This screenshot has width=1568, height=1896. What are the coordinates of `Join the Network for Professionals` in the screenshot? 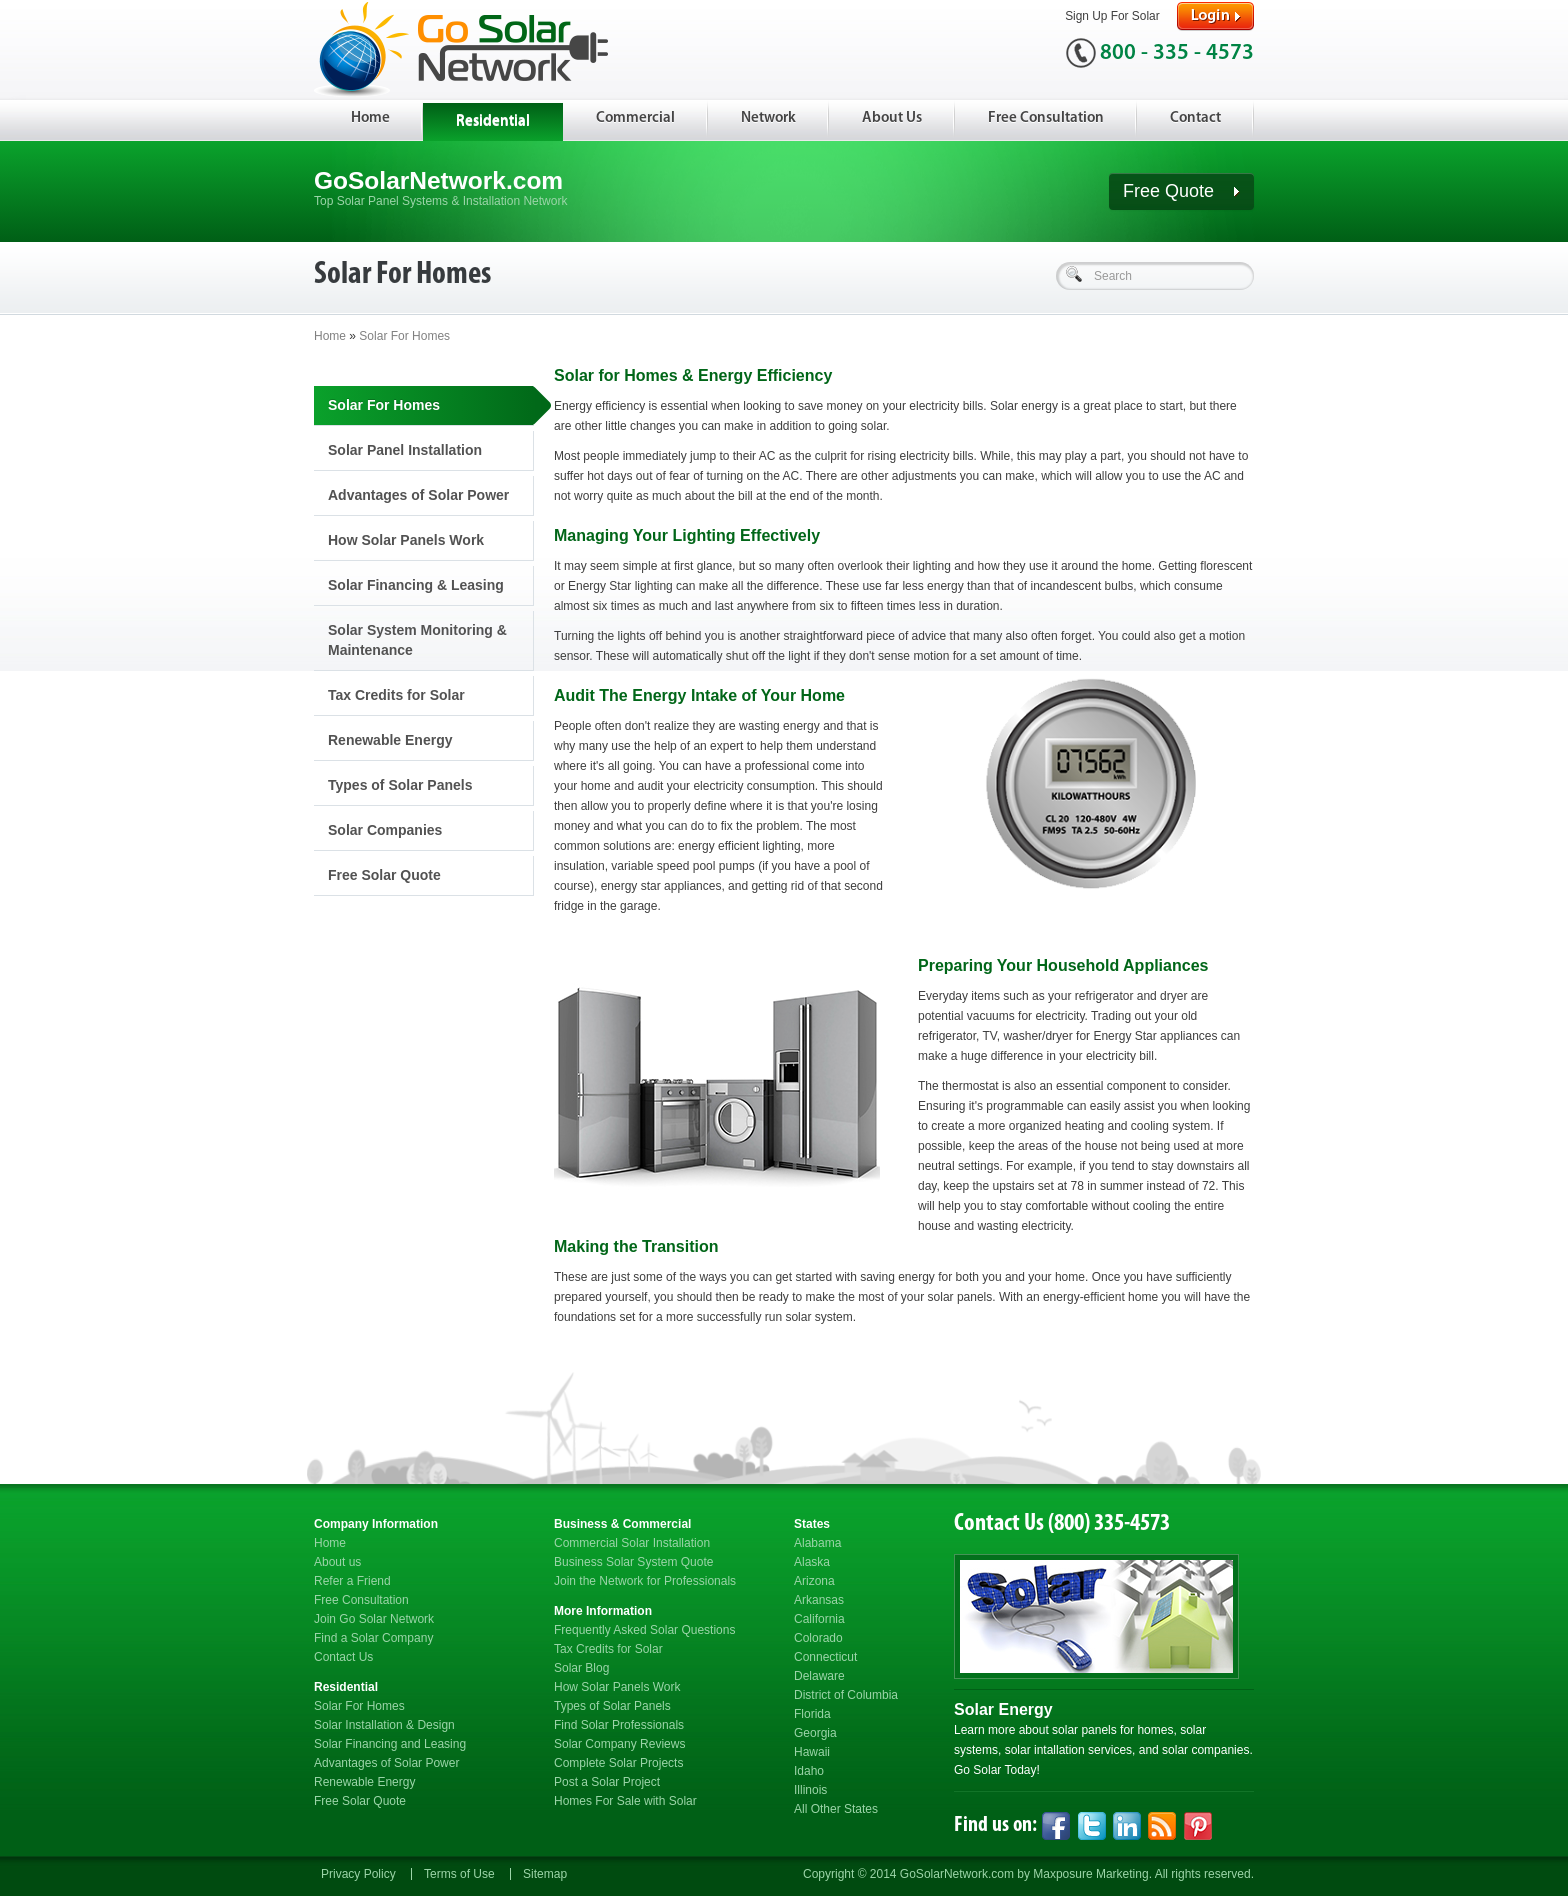 It's located at (645, 1581).